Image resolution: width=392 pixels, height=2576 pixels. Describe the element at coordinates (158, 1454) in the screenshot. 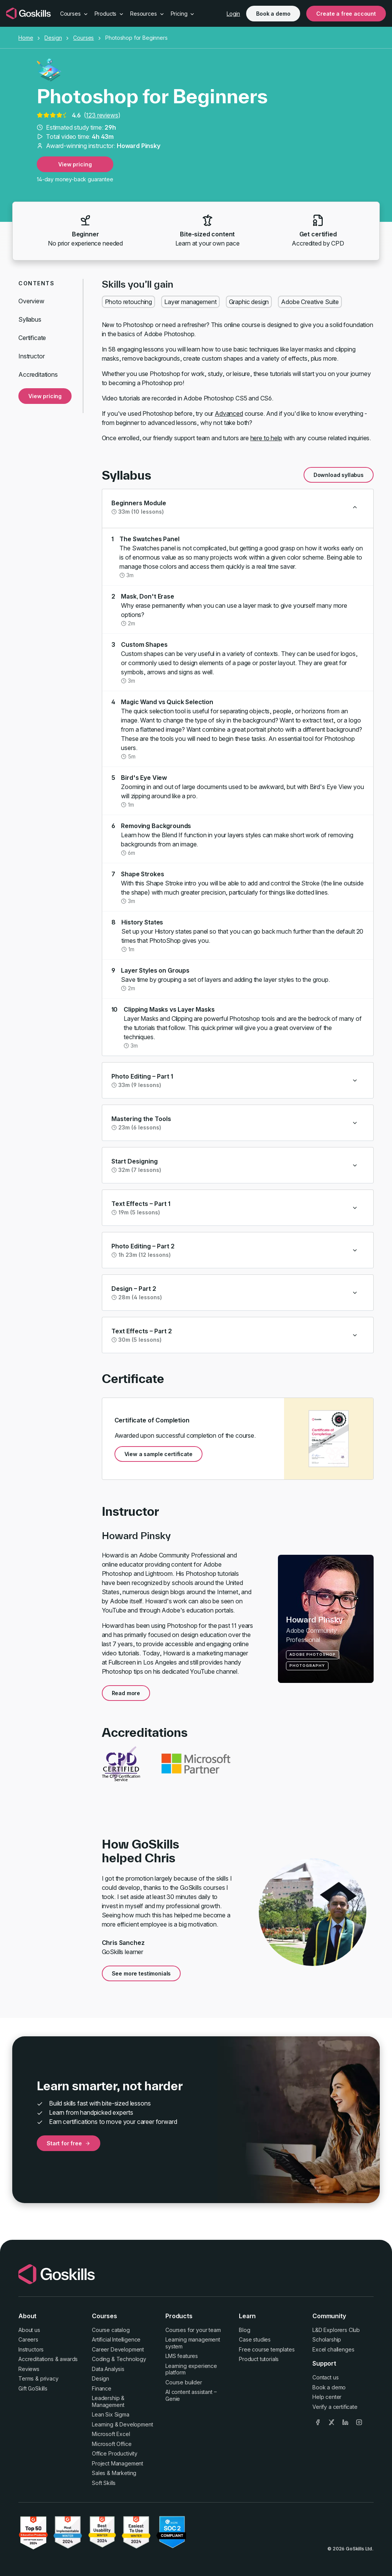

I see `View a sample certificate` at that location.